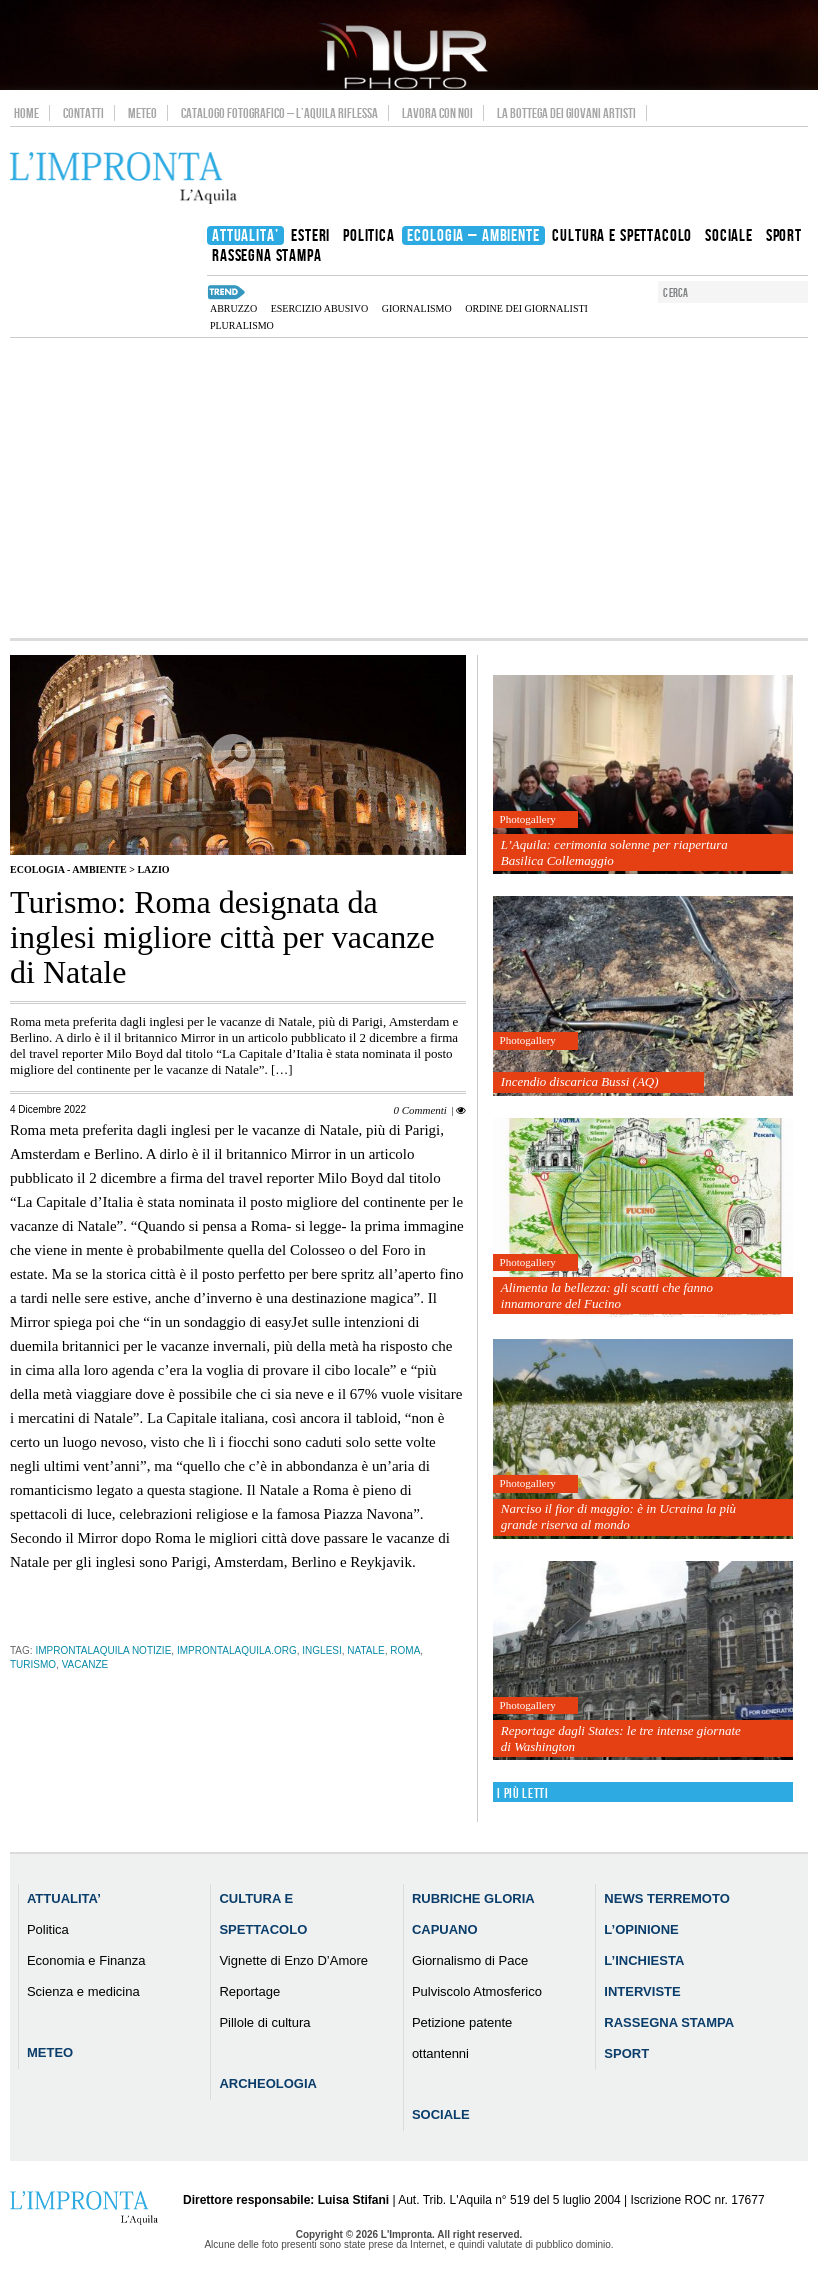  What do you see at coordinates (409, 488) in the screenshot?
I see `[Advertisement]` at bounding box center [409, 488].